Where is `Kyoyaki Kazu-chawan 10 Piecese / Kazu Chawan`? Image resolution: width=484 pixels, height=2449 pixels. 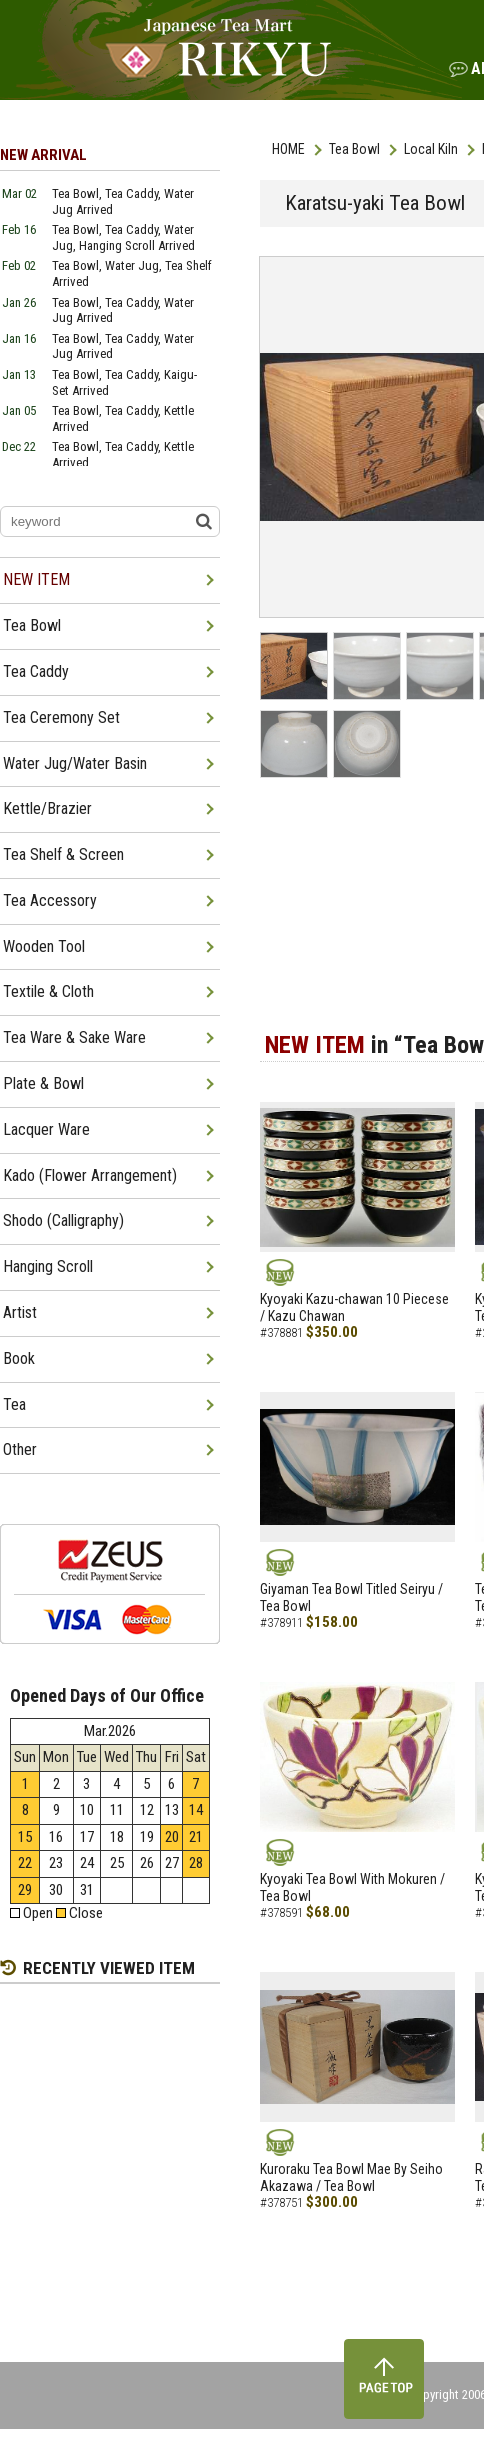 Kyoyaki Kazu-chawan 10 Piecese / Kazu Chawan is located at coordinates (354, 1307).